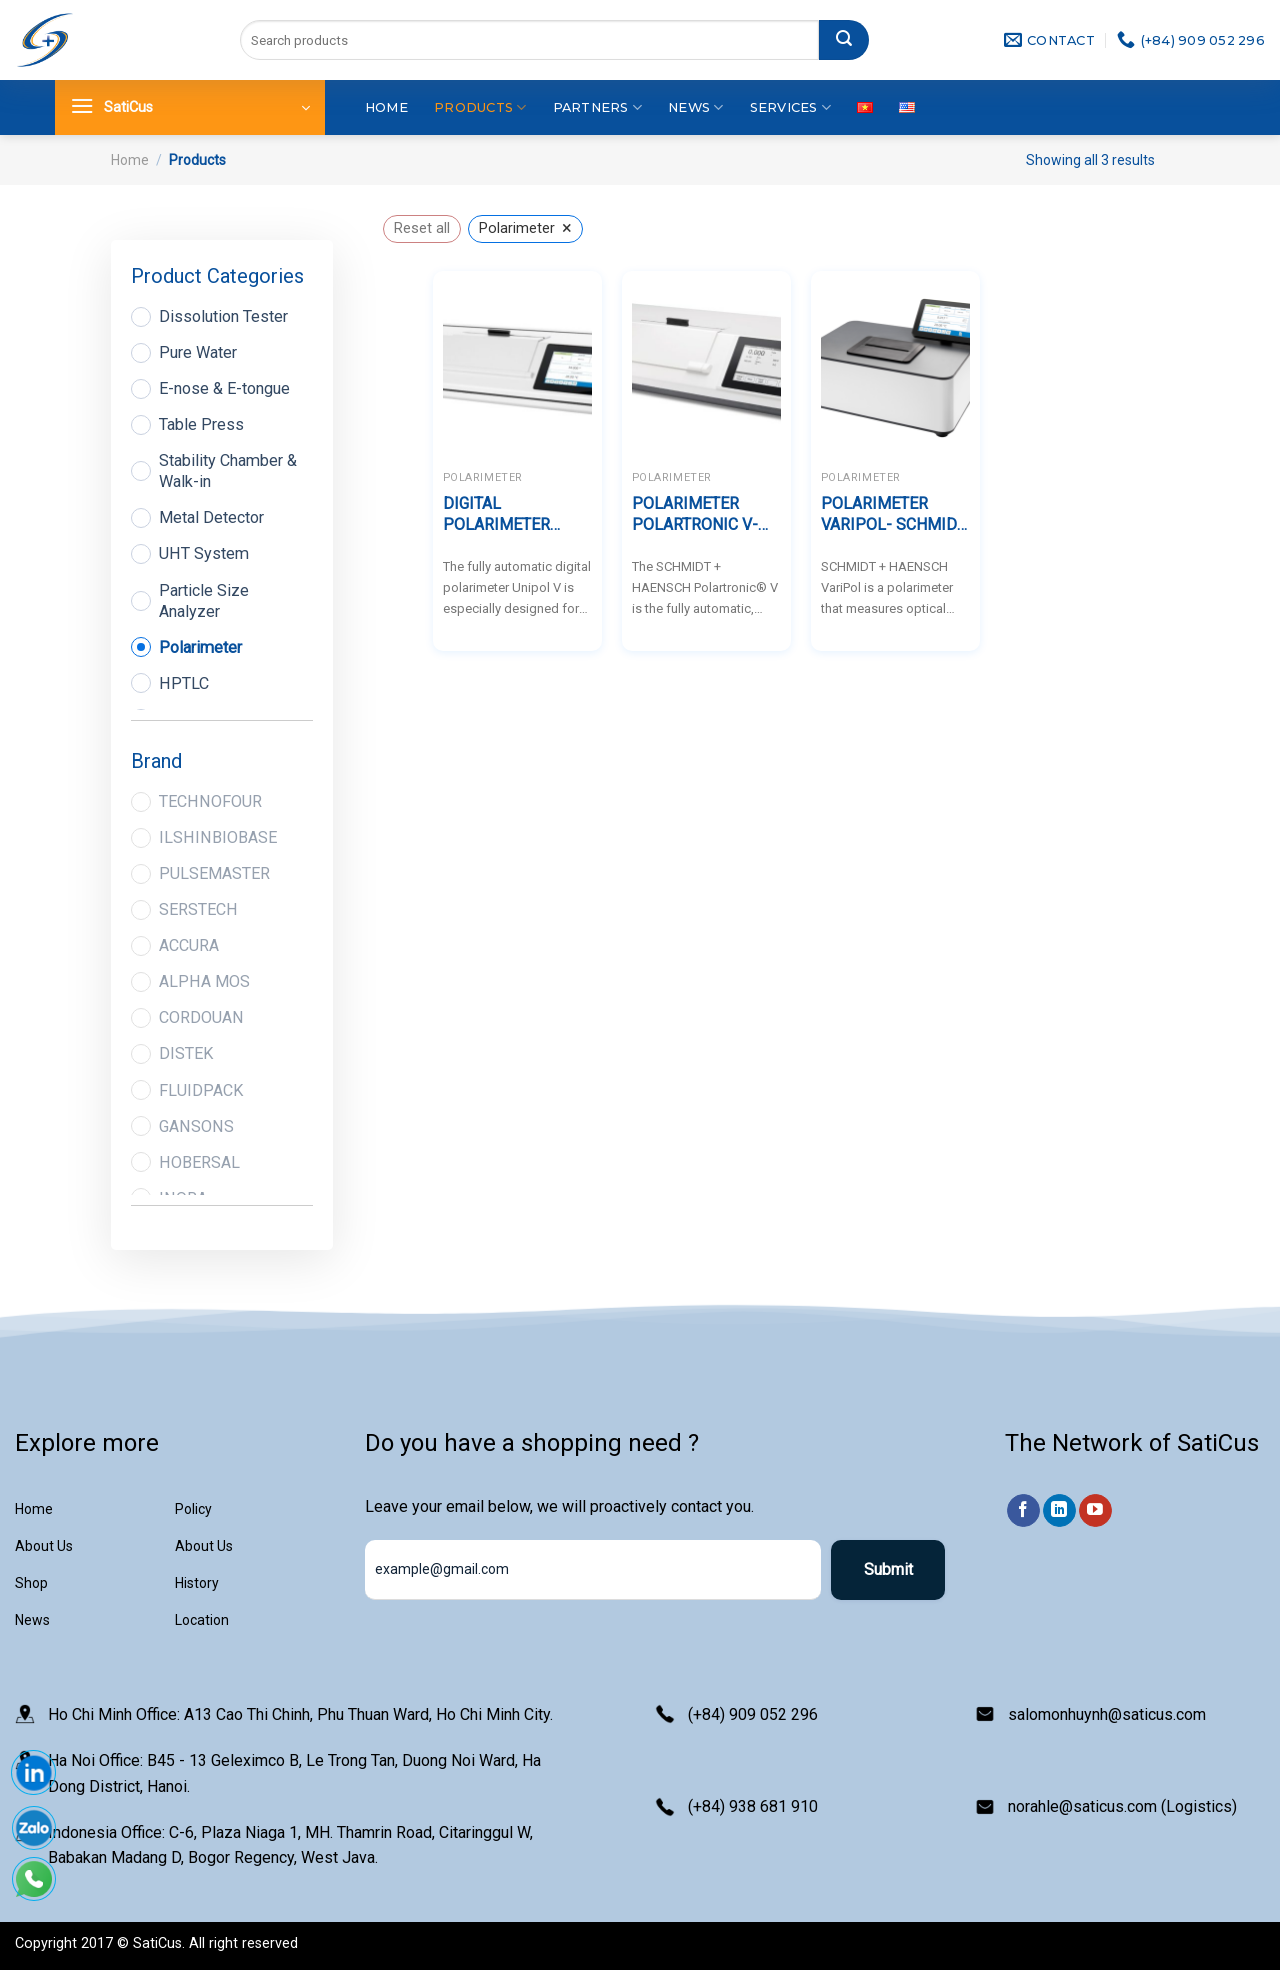 Image resolution: width=1280 pixels, height=1970 pixels. I want to click on POLARIMETER VARIPOL- SCHMIDT HAENSCH, so click(893, 515).